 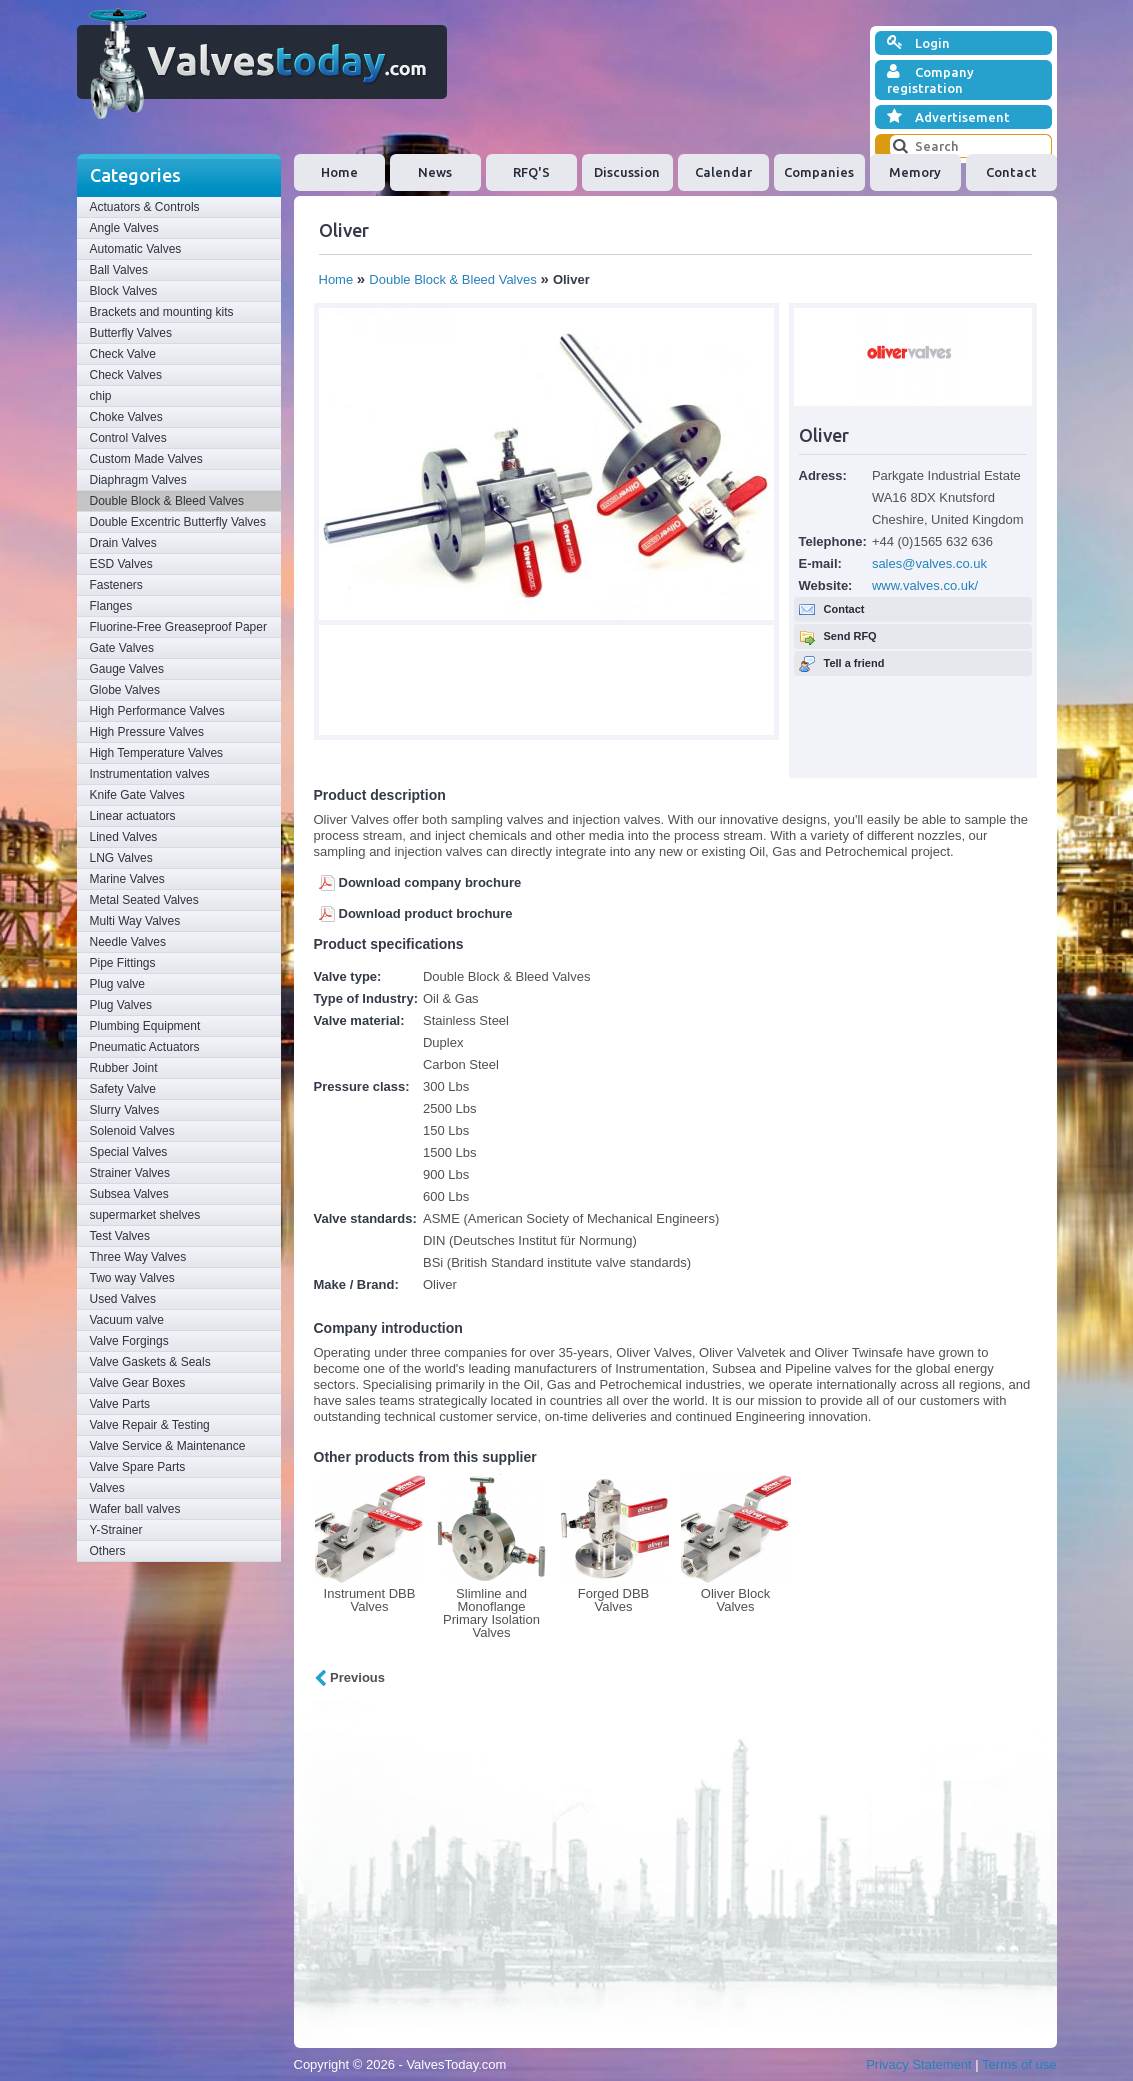 I want to click on LNG Valves, so click(x=121, y=858).